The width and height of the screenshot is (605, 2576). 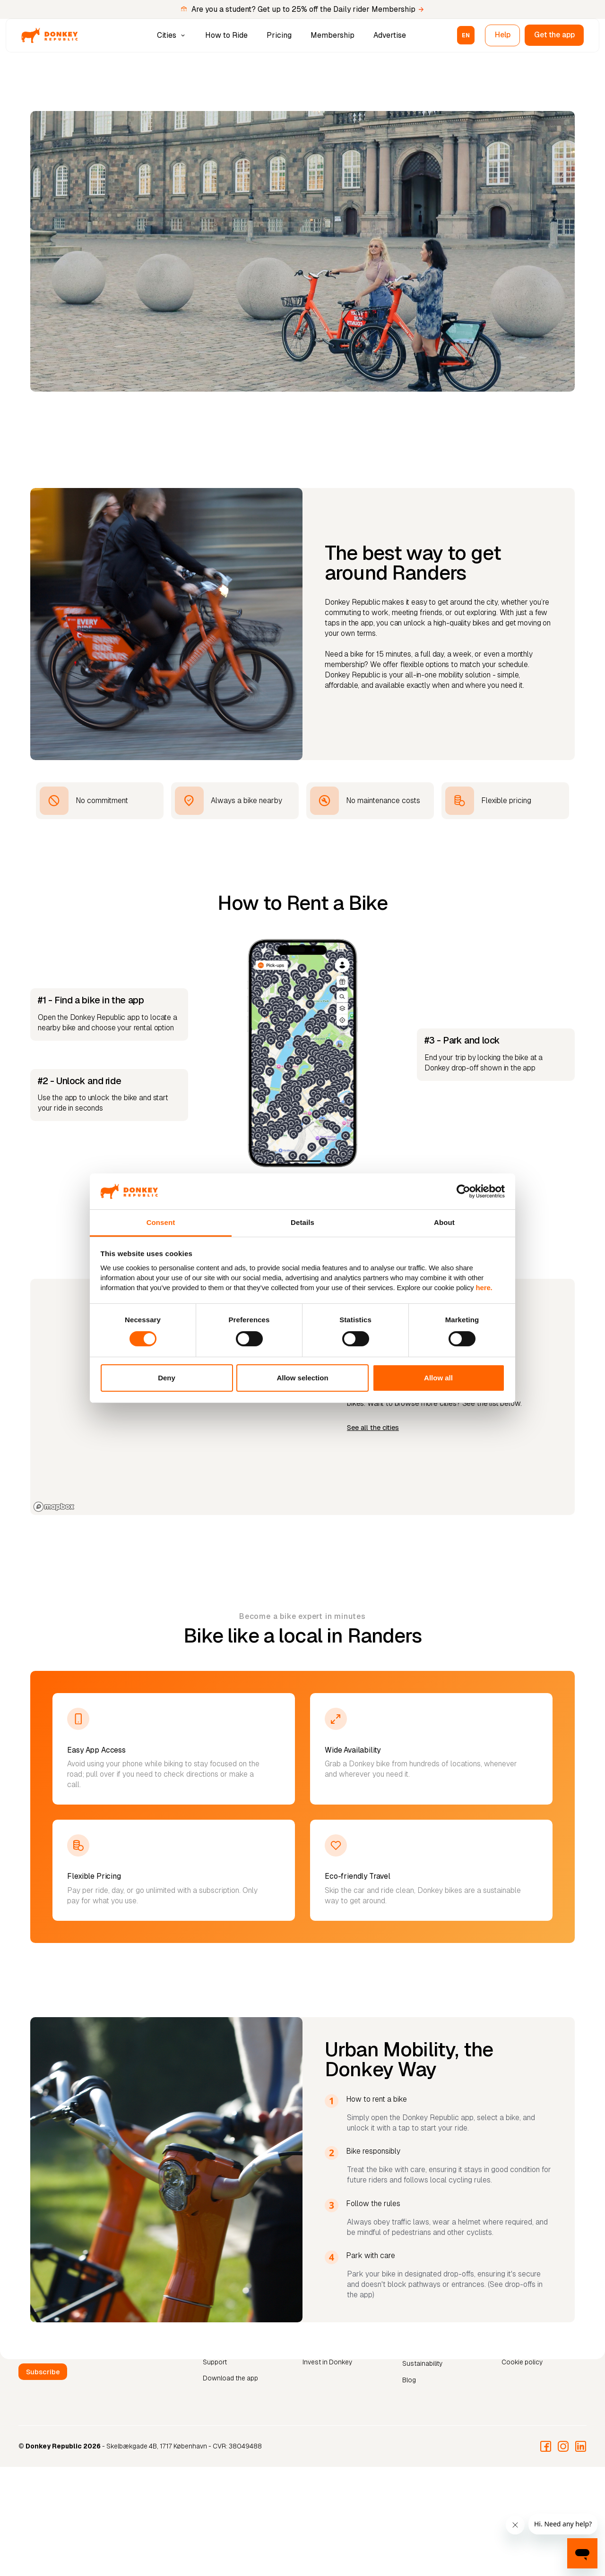 I want to click on Allow all, so click(x=438, y=1378).